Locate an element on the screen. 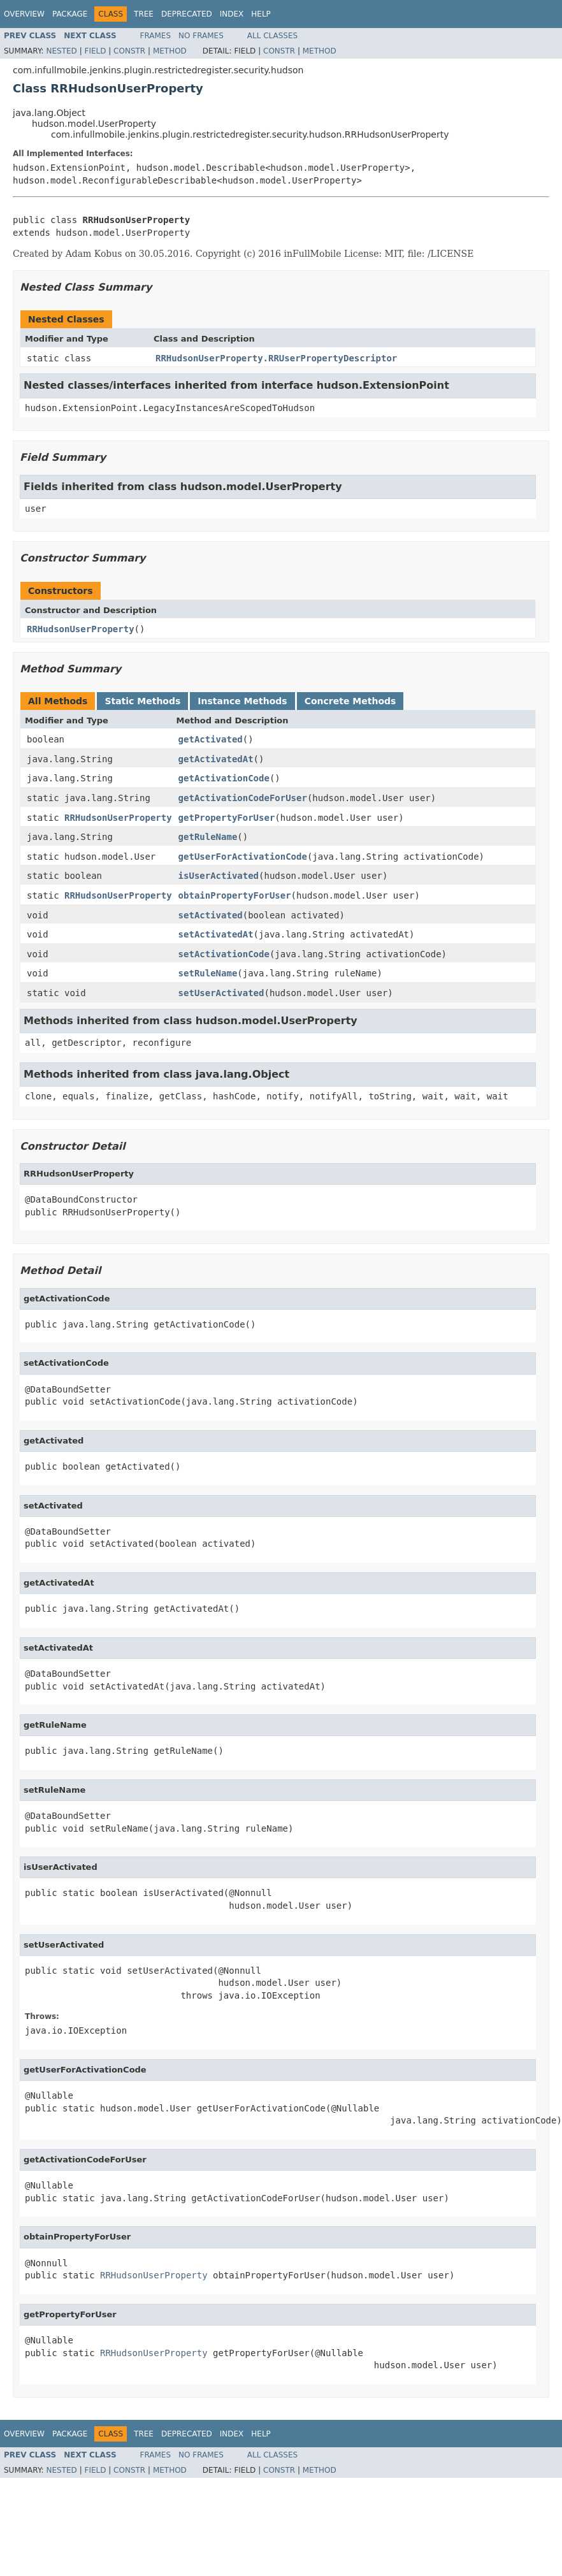 The width and height of the screenshot is (562, 2576). setActivationCode is located at coordinates (224, 954).